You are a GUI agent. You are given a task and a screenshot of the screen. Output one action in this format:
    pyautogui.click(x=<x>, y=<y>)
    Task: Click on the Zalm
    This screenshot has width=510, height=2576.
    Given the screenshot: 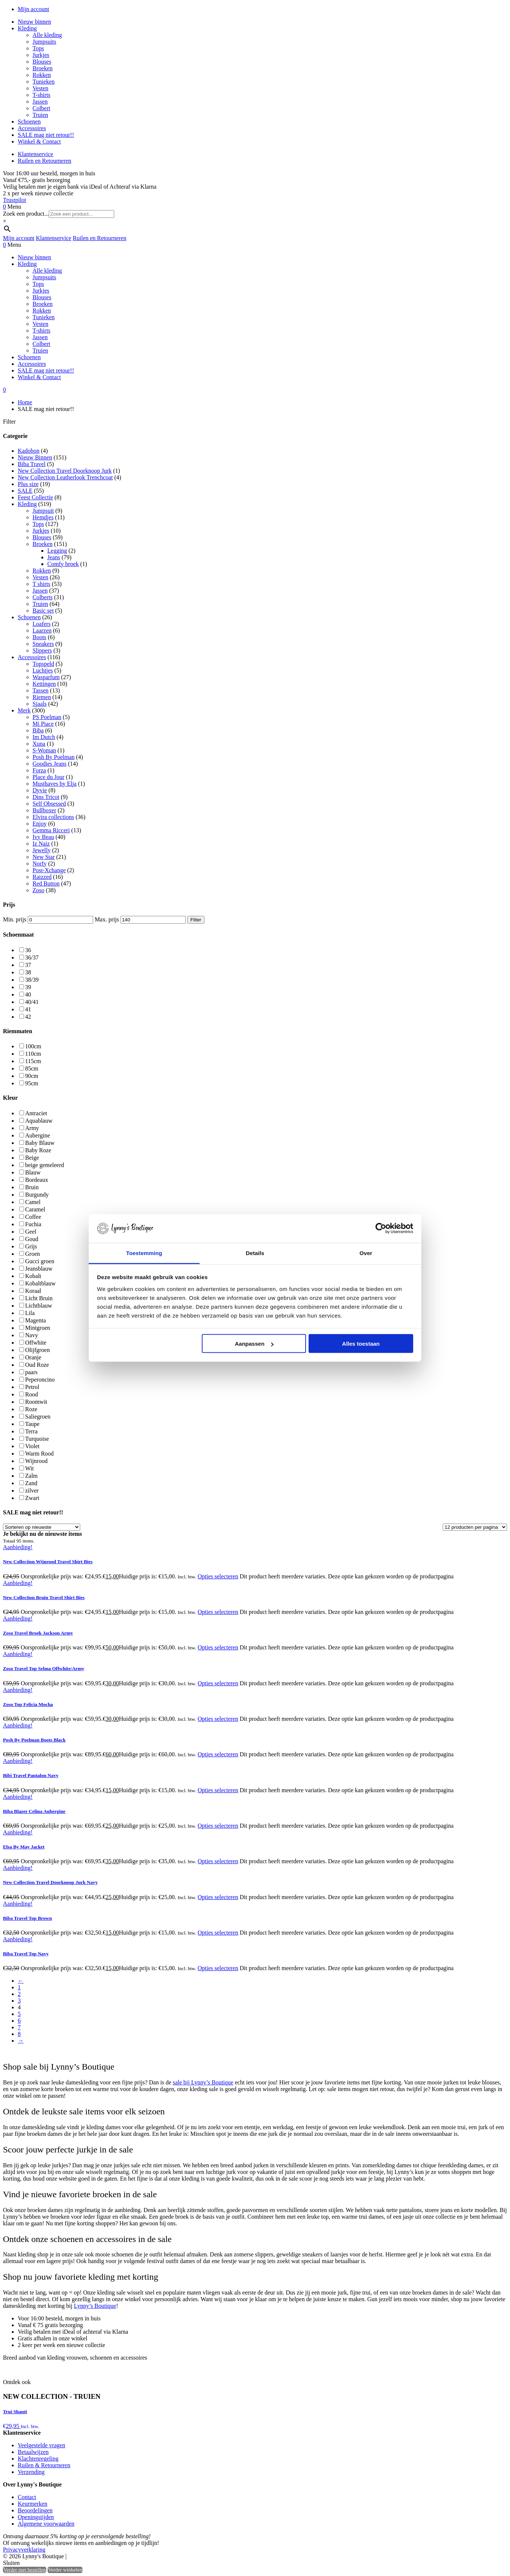 What is the action you would take?
    pyautogui.click(x=31, y=1476)
    